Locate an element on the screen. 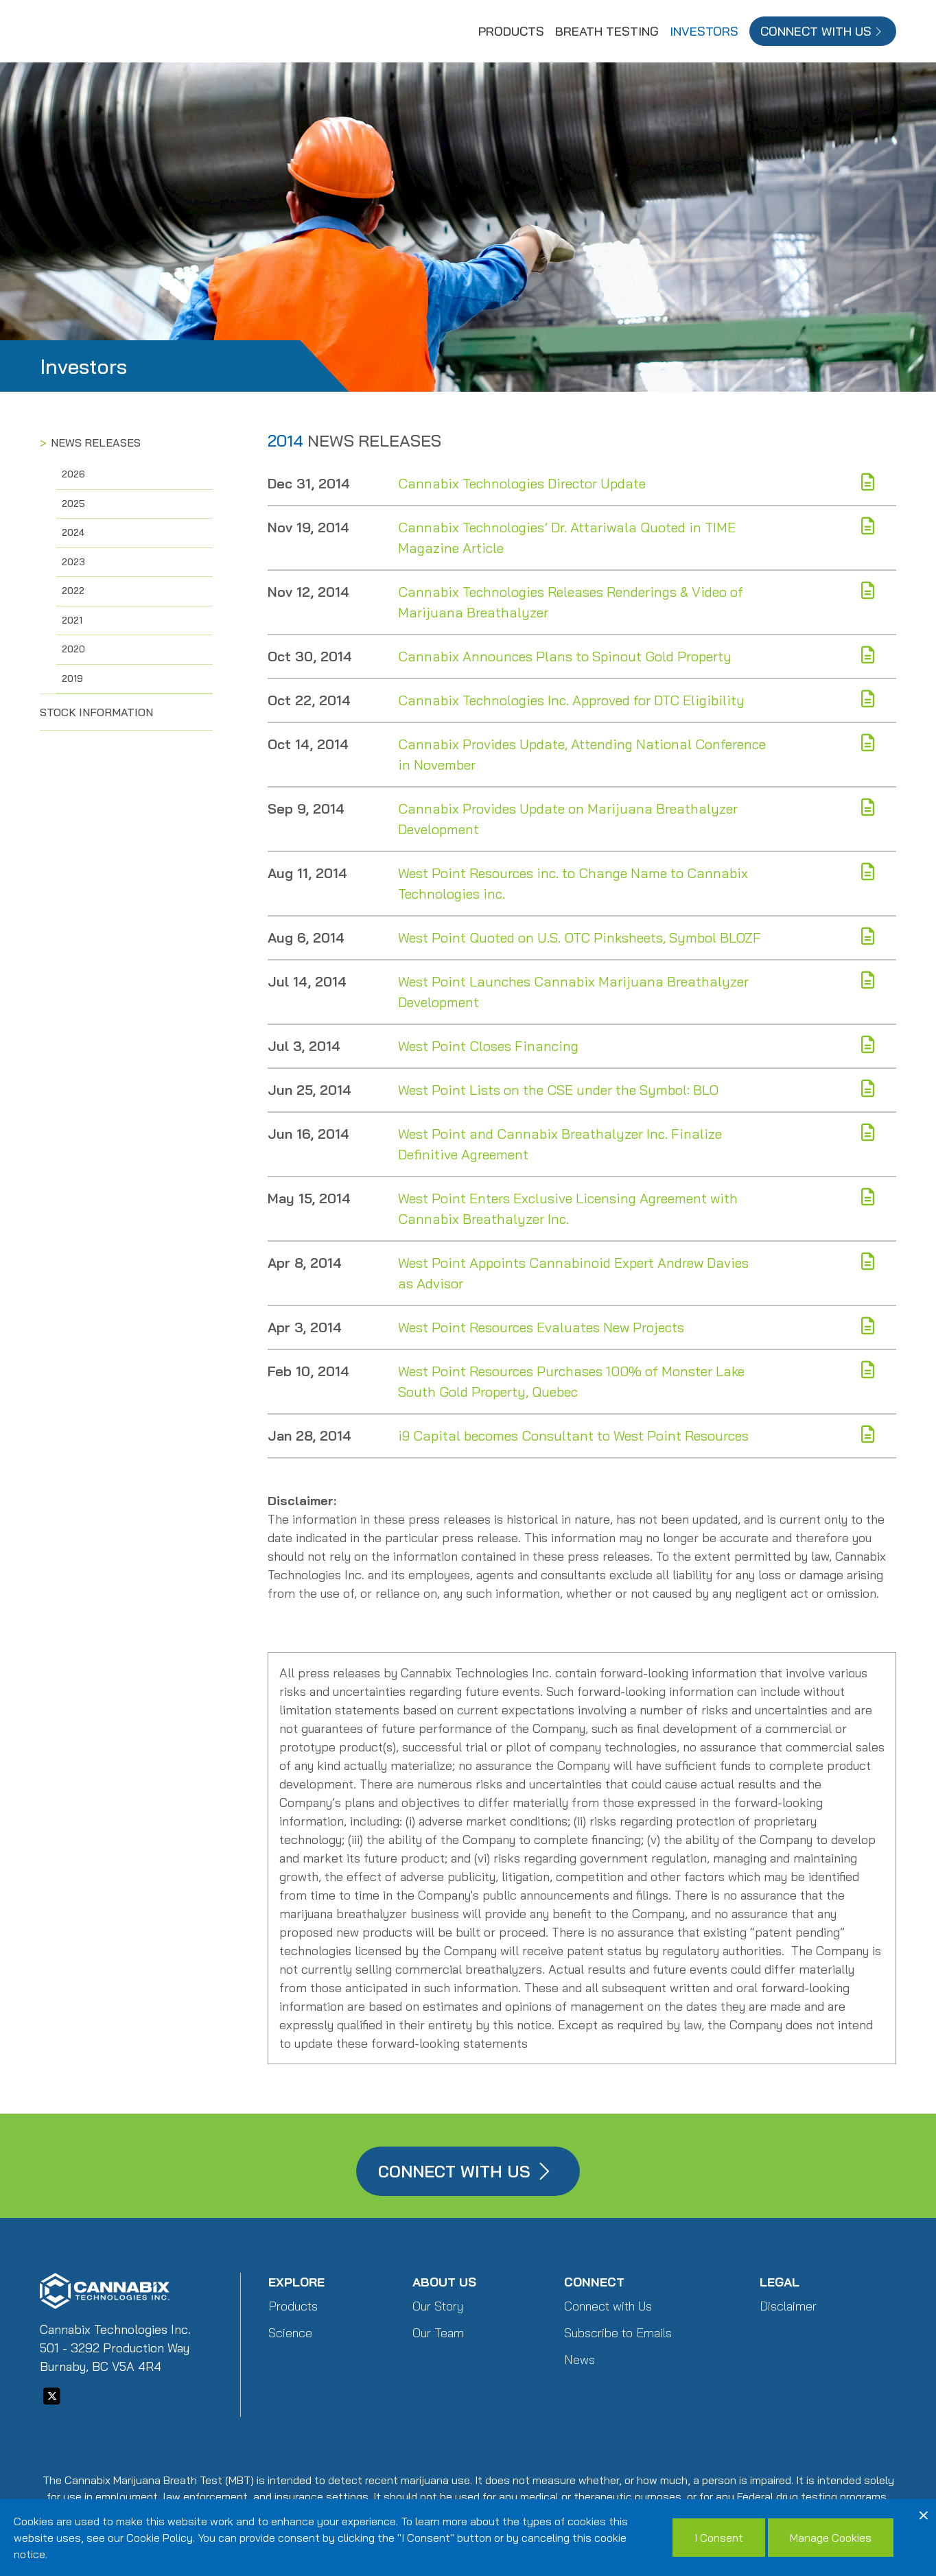  Breath Testing is located at coordinates (607, 31).